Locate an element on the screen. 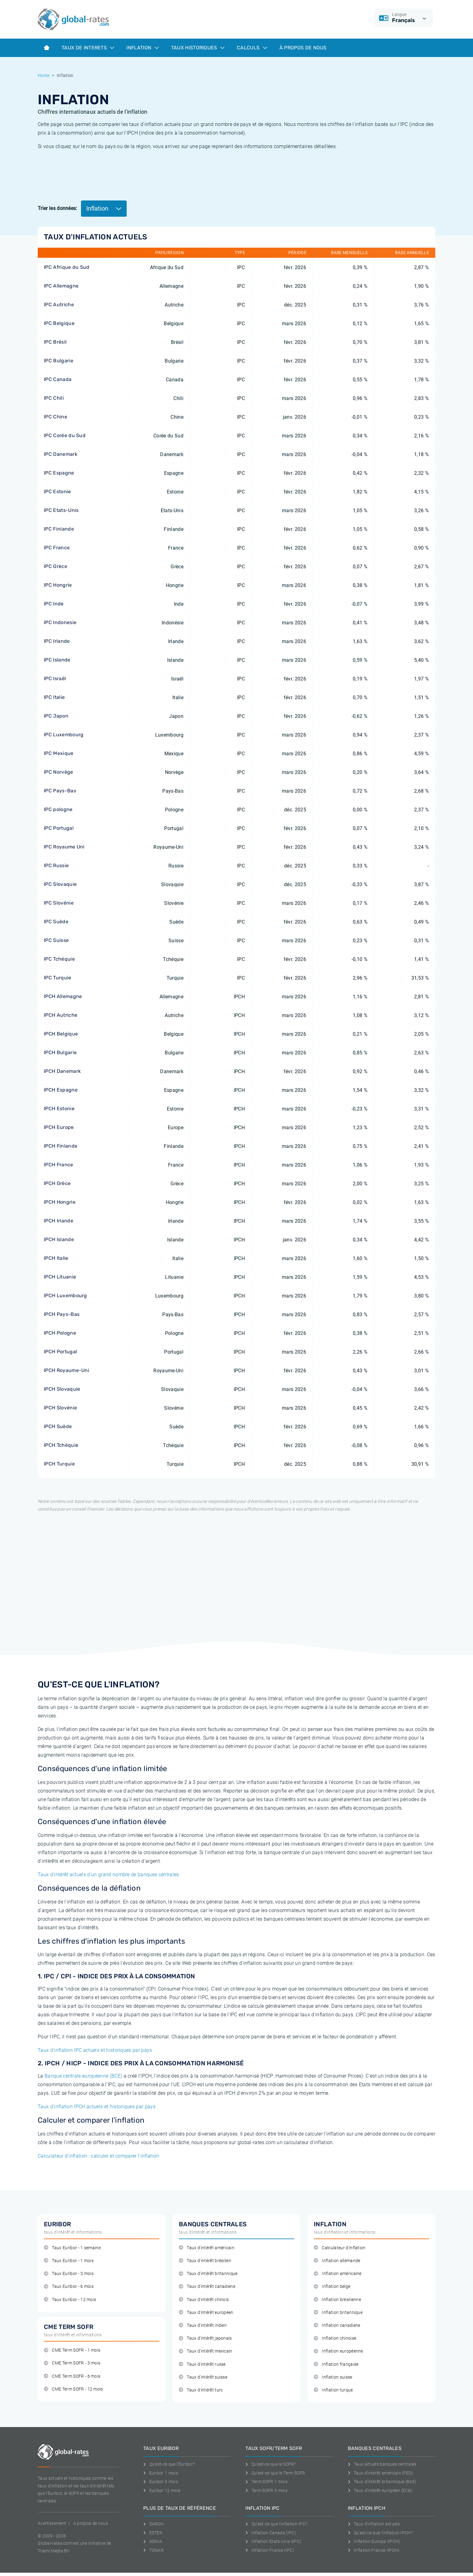  Banque centrale européenne (BCE) is located at coordinates (83, 2076).